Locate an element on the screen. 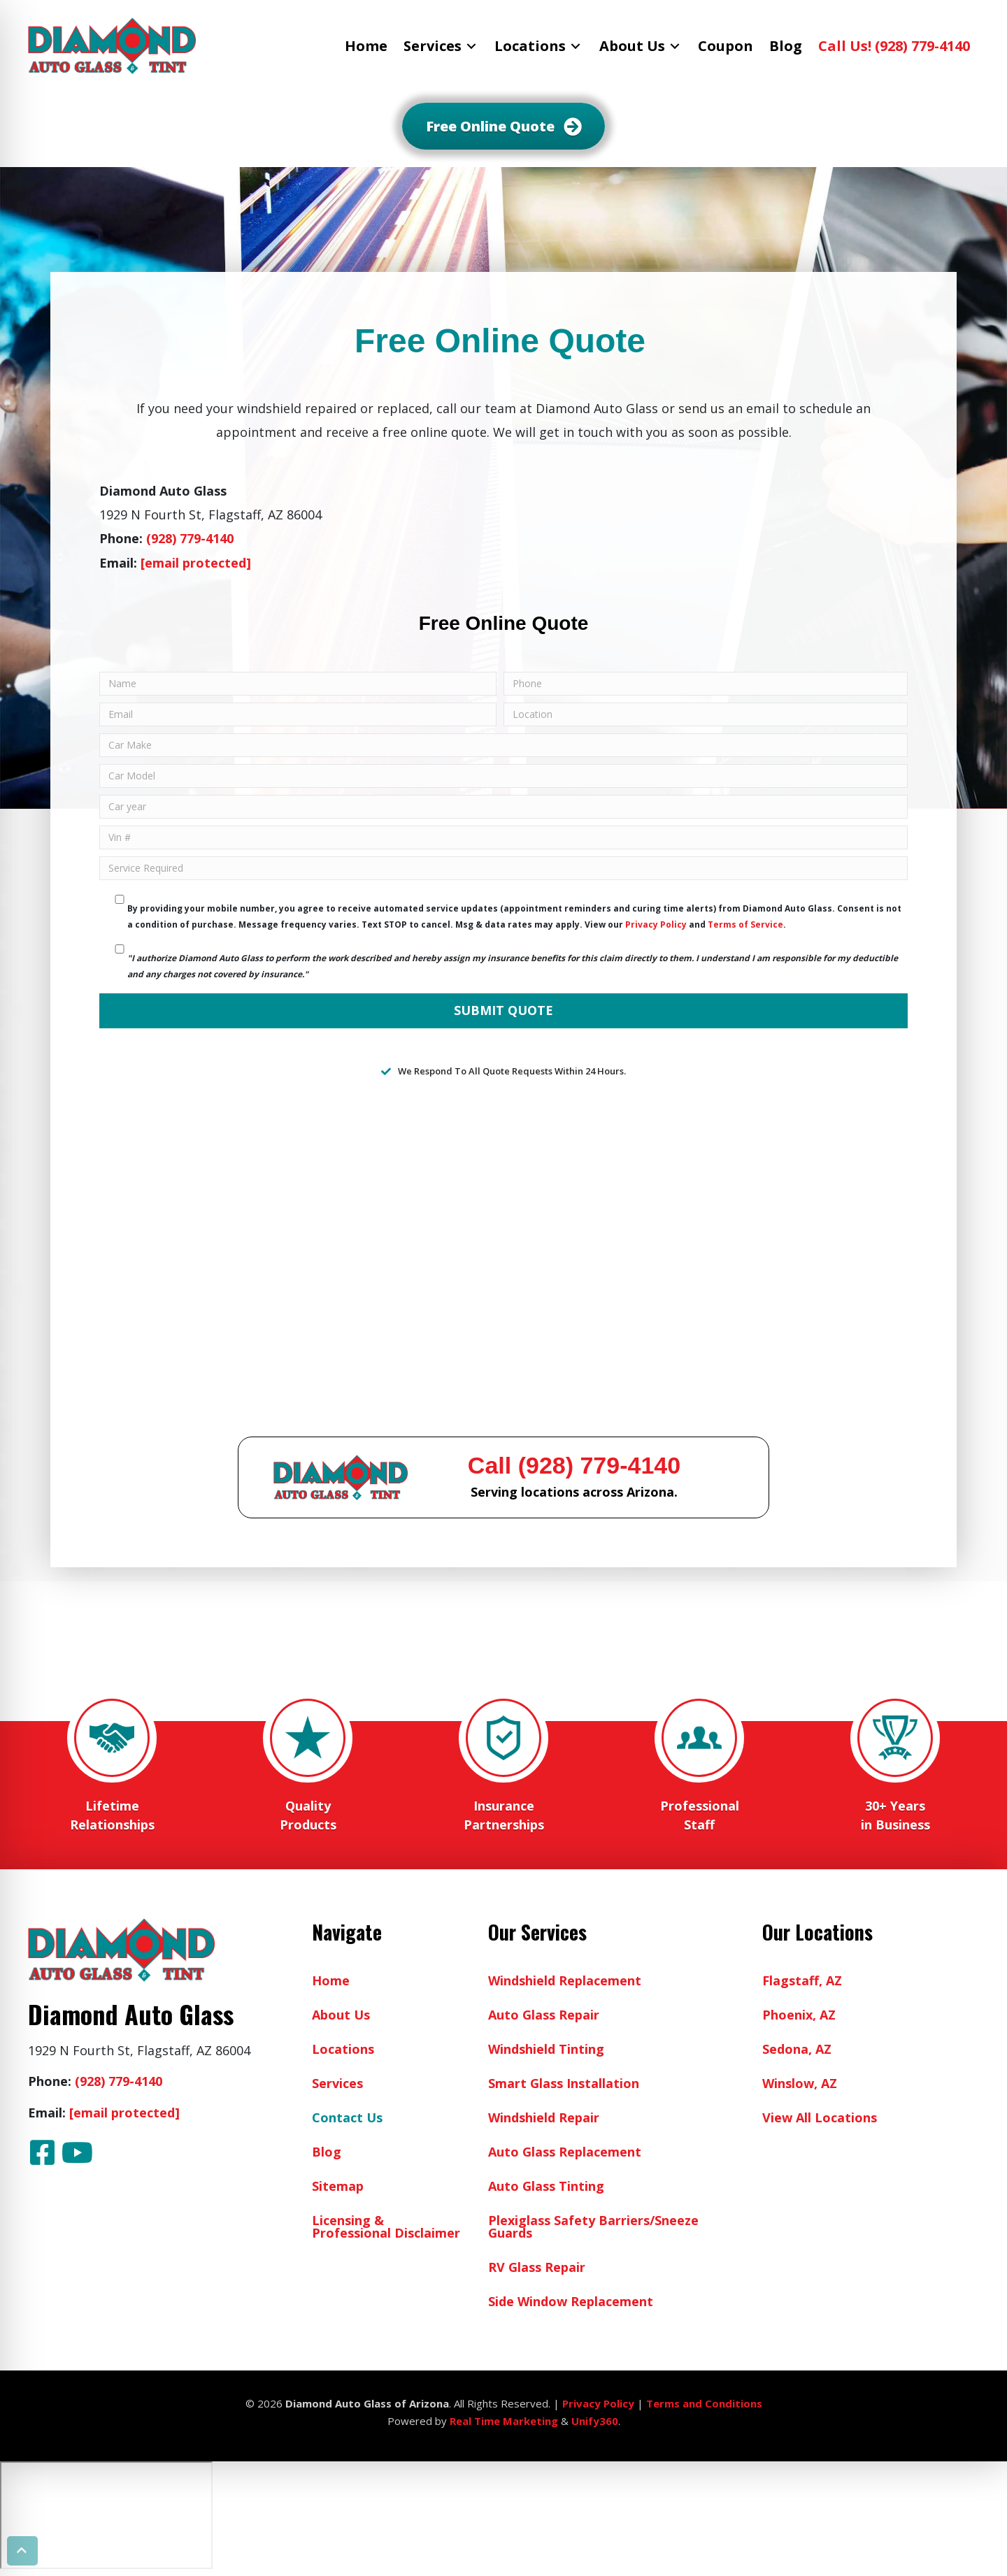 The height and width of the screenshot is (2576, 1007). Windshield Replacement is located at coordinates (564, 1980).